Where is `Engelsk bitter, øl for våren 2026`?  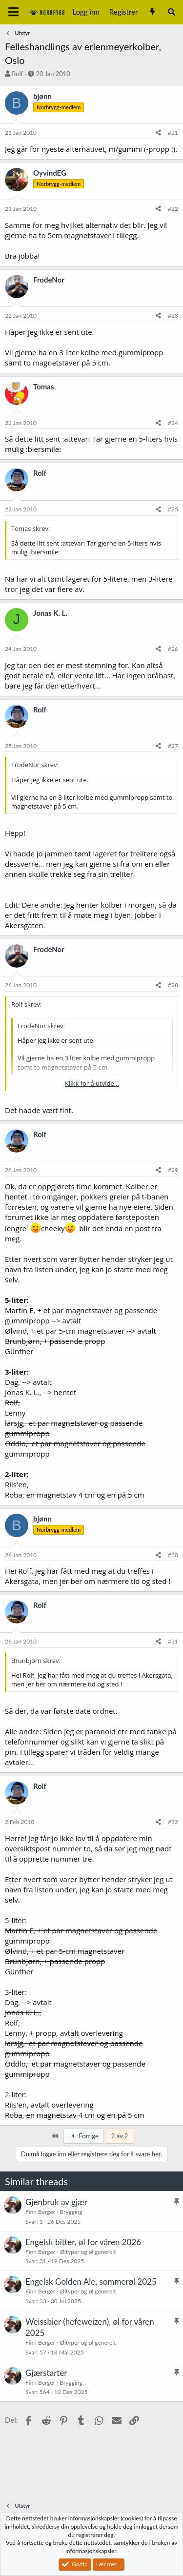
Engelsk bitter, øl for våren 2026 is located at coordinates (83, 2242).